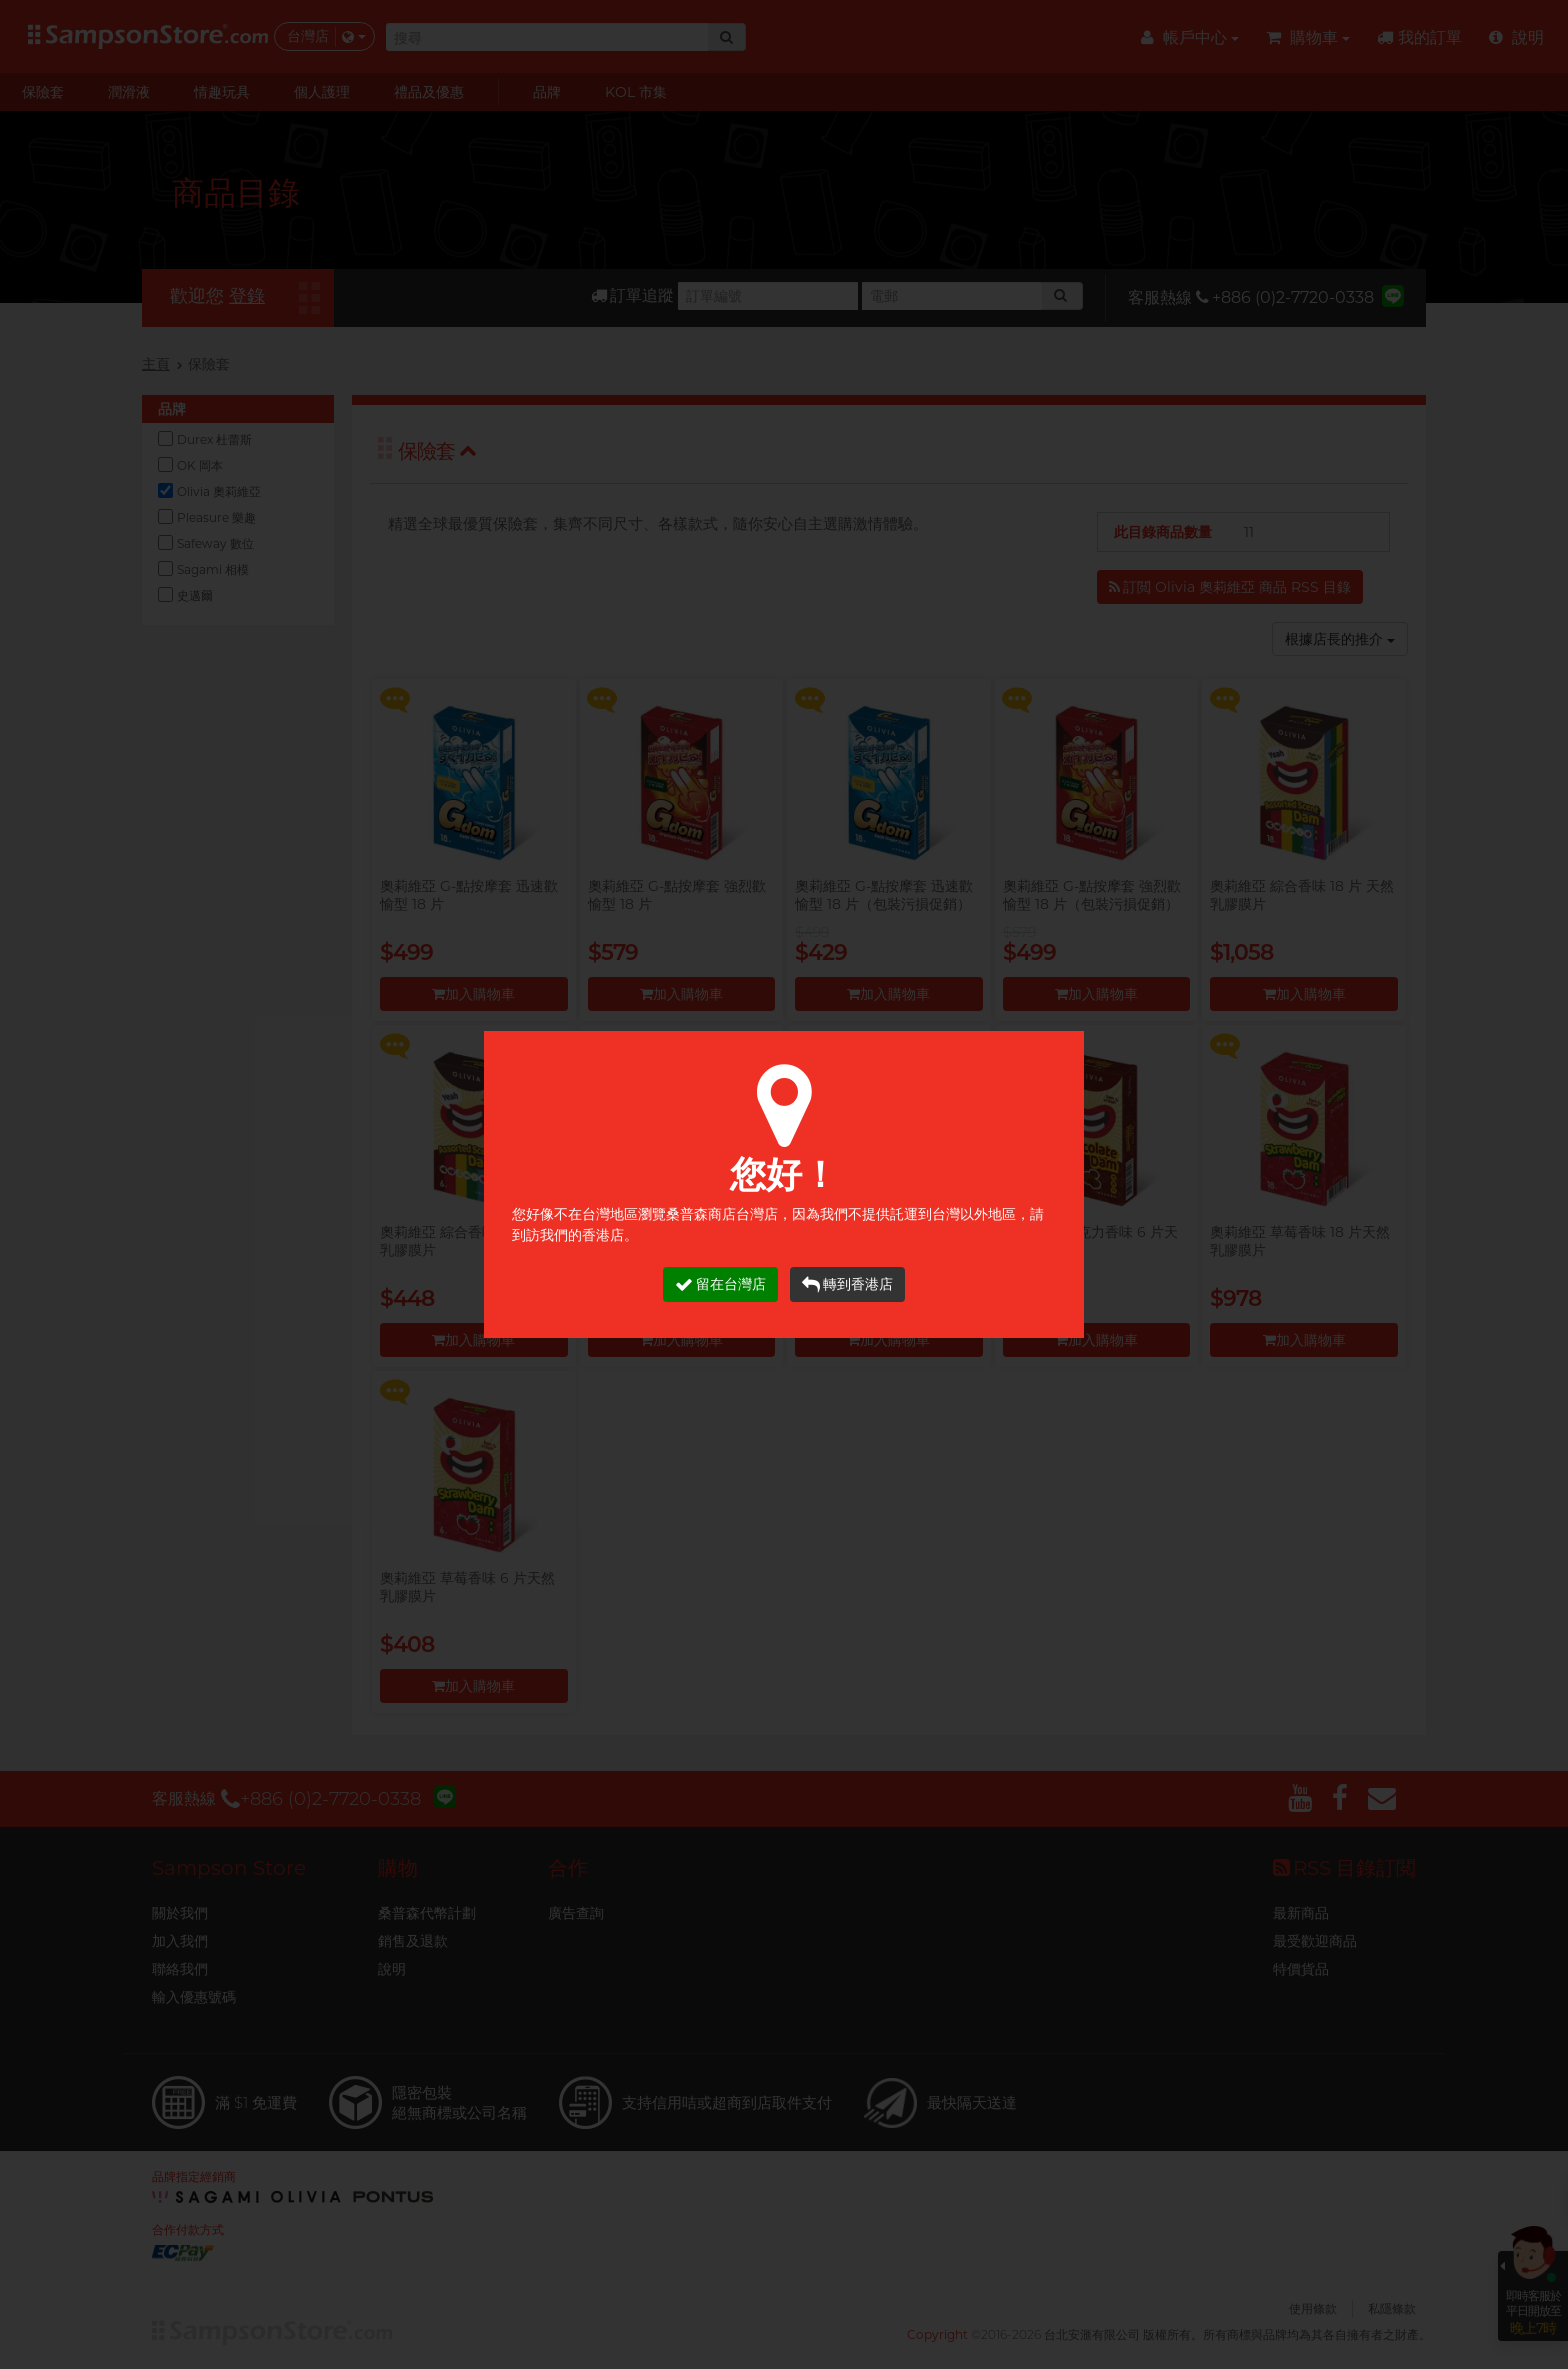  Describe the element at coordinates (847, 1284) in the screenshot. I see `轉到香港店` at that location.